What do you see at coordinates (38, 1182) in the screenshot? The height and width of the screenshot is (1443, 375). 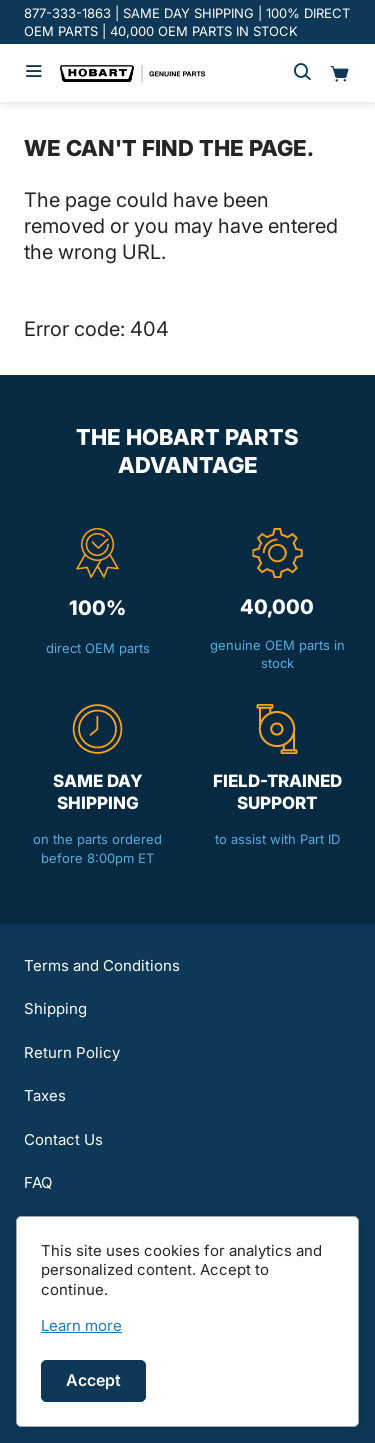 I see `FAQ [button]` at bounding box center [38, 1182].